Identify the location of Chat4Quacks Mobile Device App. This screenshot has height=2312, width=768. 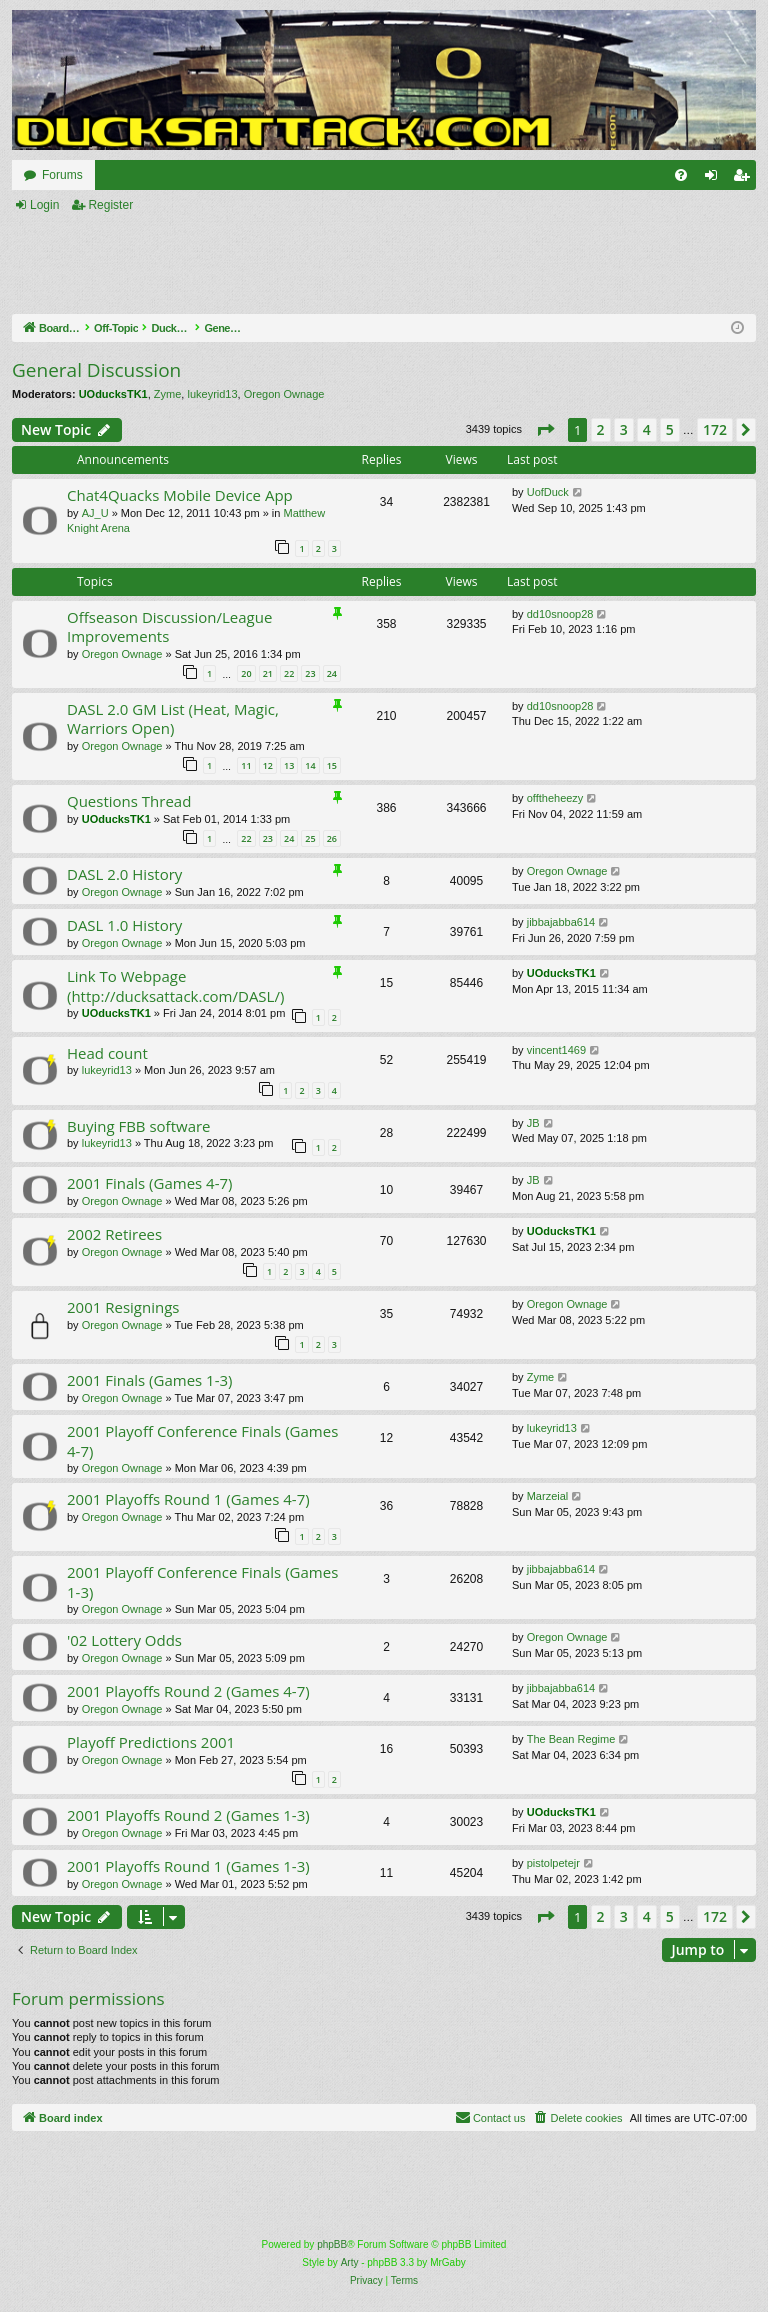
(180, 495).